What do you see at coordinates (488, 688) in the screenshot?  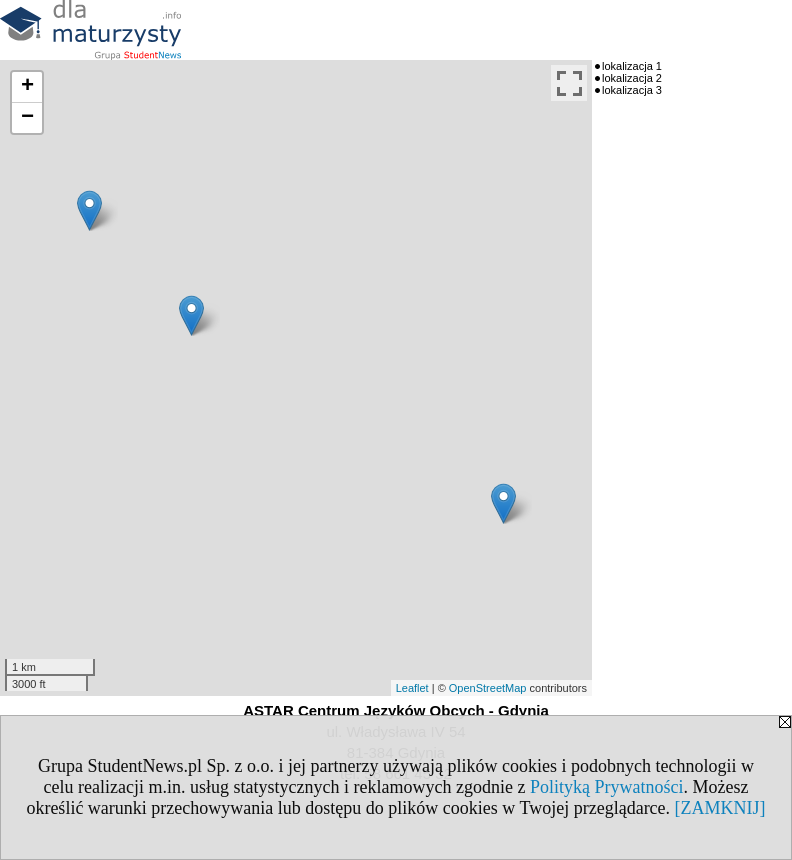 I see `OpenStreetMap` at bounding box center [488, 688].